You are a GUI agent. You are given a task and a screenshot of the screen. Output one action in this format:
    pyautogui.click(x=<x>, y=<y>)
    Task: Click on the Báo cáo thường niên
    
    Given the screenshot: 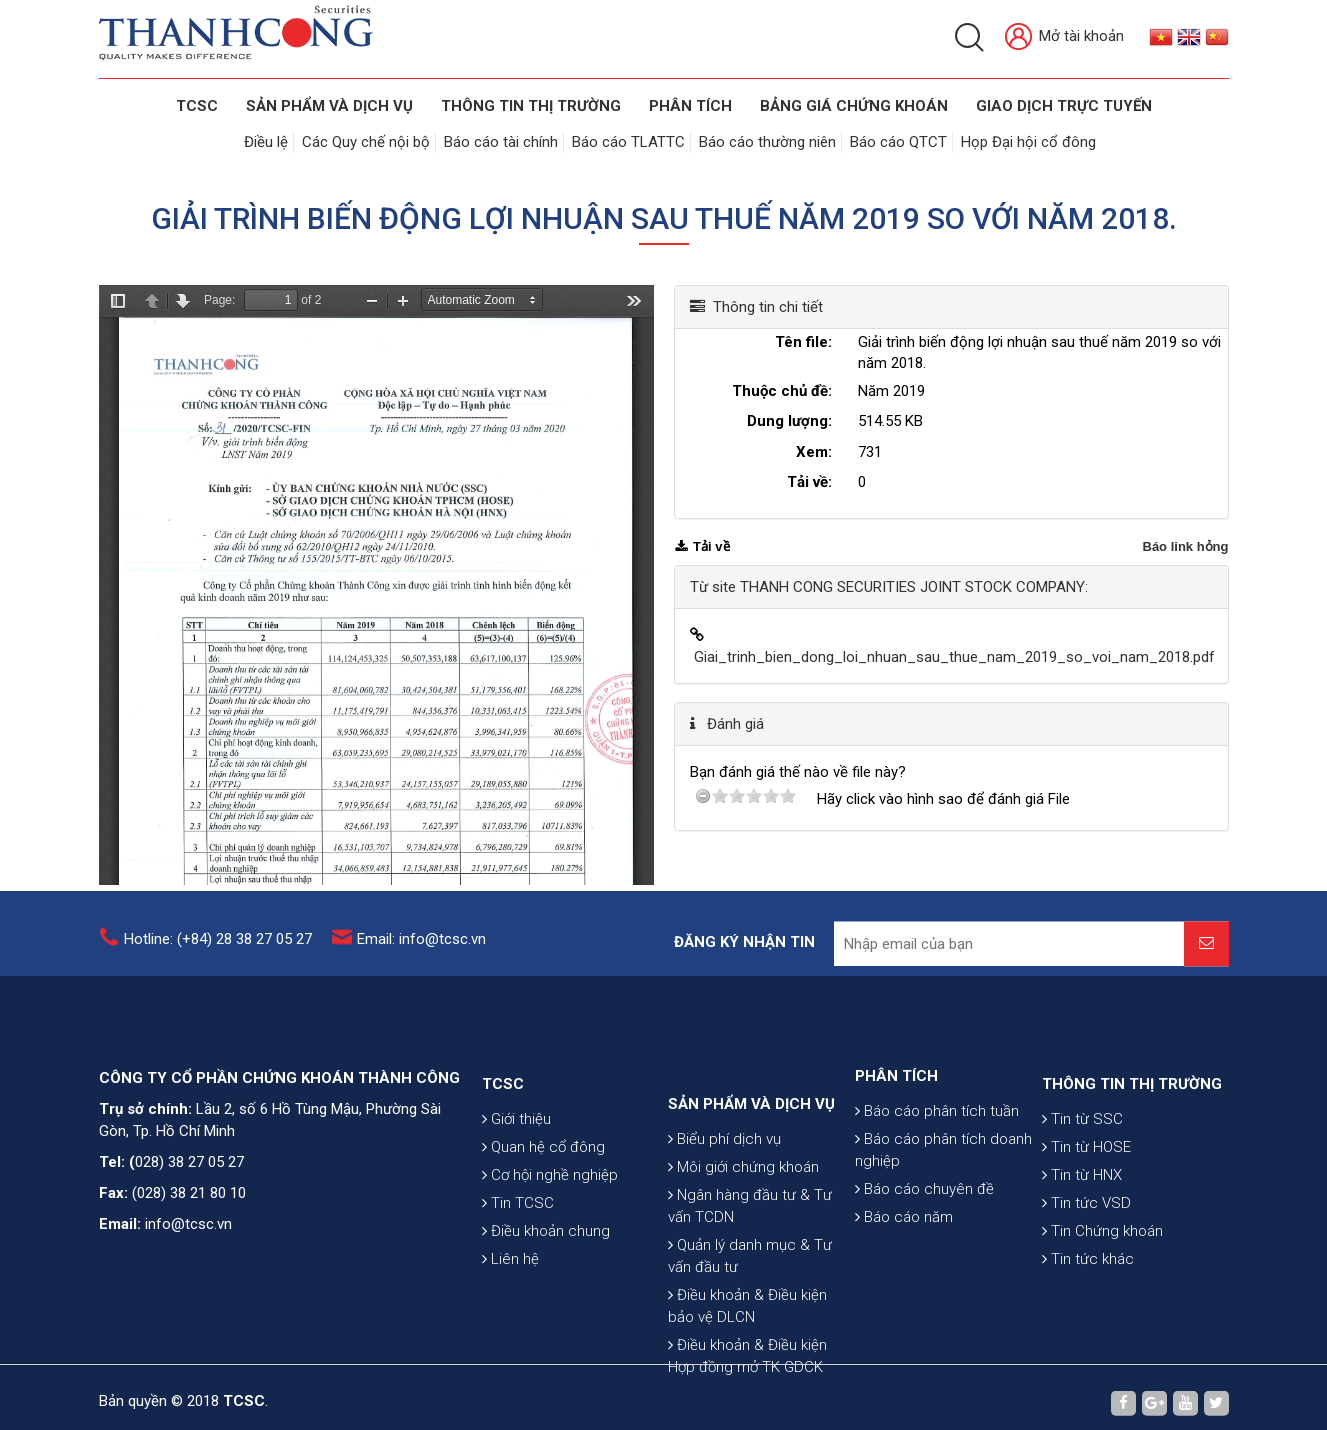 What is the action you would take?
    pyautogui.click(x=767, y=142)
    